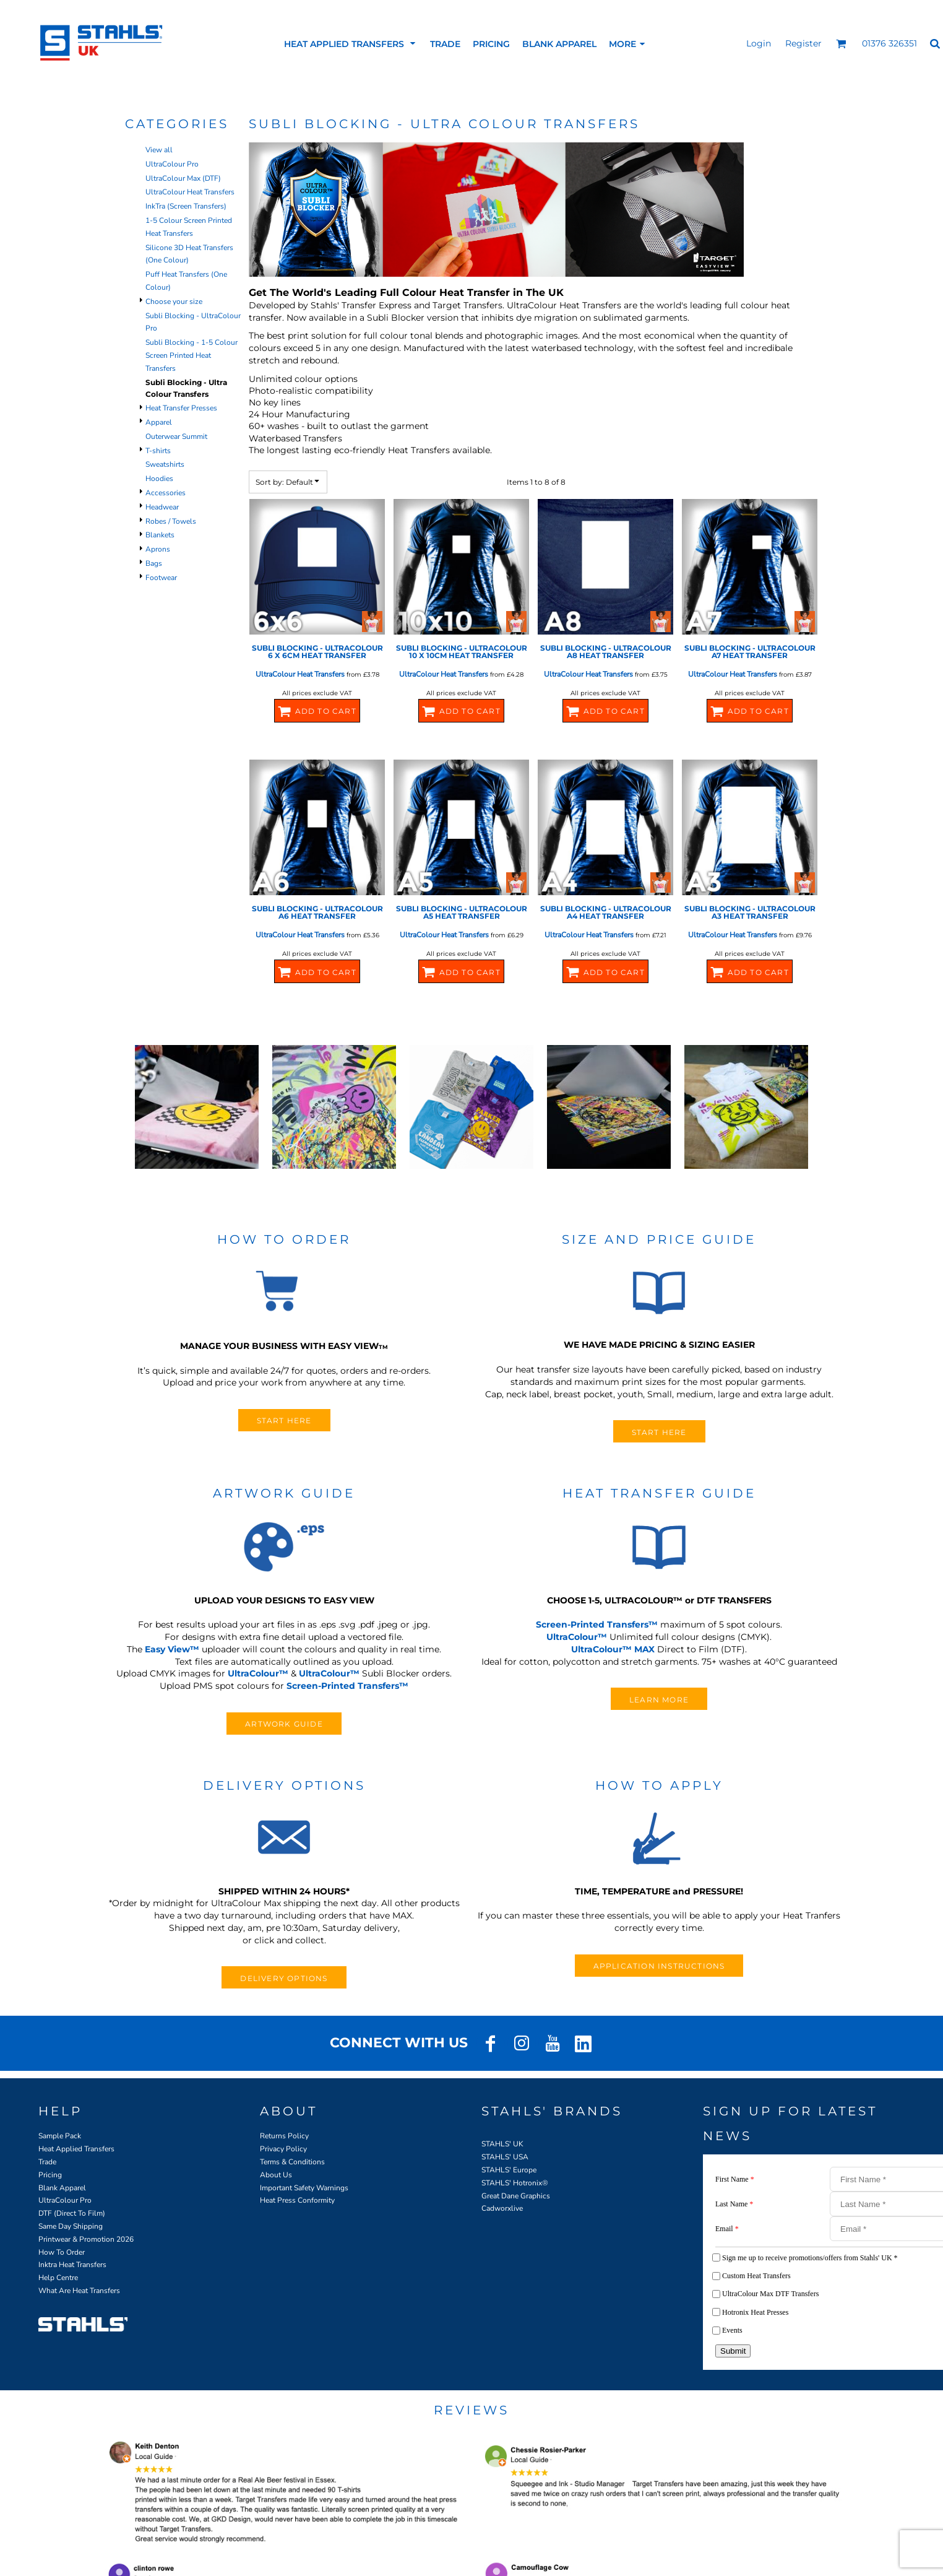  What do you see at coordinates (758, 43) in the screenshot?
I see `Login` at bounding box center [758, 43].